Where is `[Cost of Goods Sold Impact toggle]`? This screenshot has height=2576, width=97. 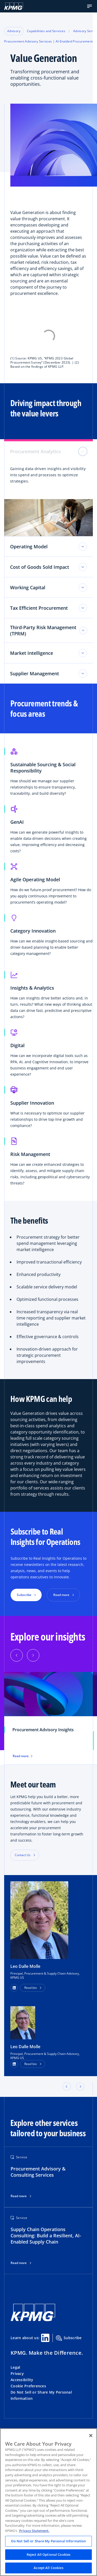
[Cost of Goods Sold Impact toggle] is located at coordinates (83, 567).